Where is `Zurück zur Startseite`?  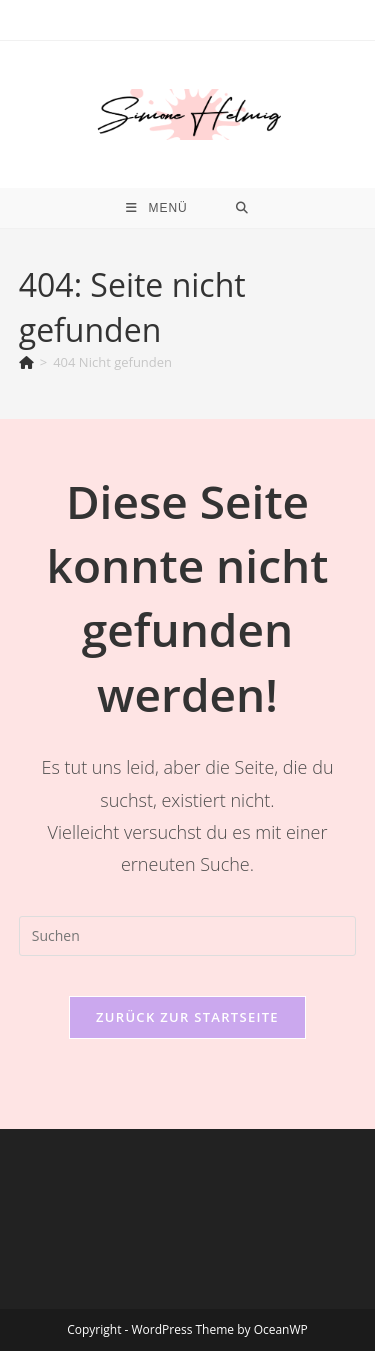 Zurück zur Startseite is located at coordinates (187, 1017).